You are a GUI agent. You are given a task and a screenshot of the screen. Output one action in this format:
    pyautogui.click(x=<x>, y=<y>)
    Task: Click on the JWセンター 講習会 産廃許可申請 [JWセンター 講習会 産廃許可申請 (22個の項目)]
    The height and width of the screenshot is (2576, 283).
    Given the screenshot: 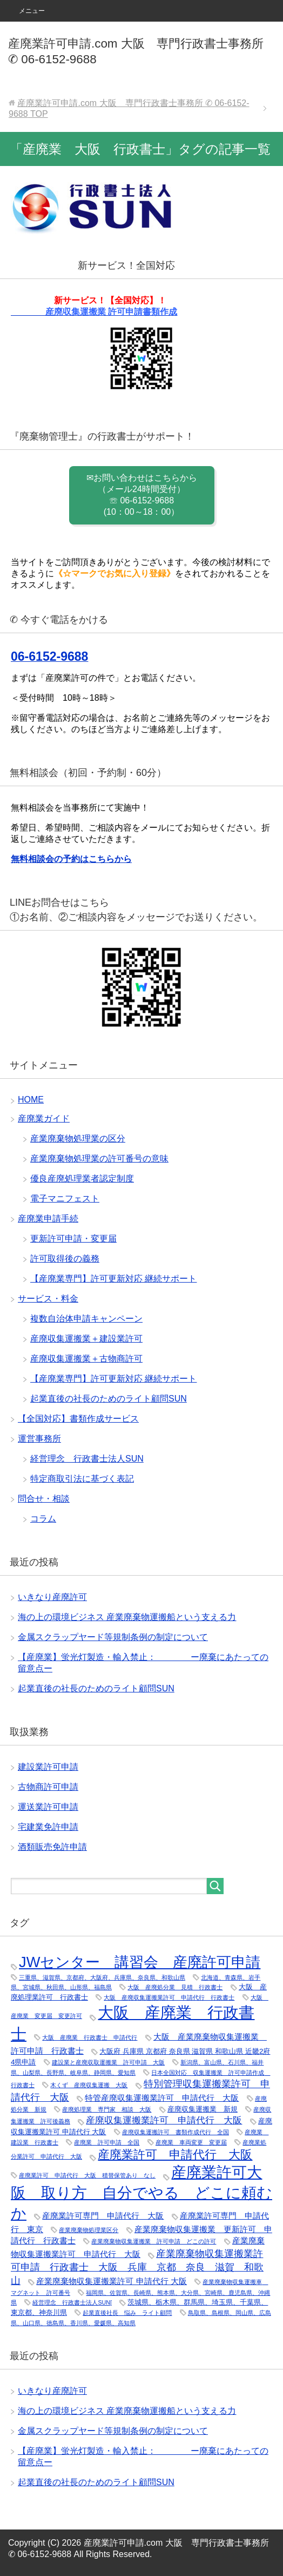 What is the action you would take?
    pyautogui.click(x=139, y=1962)
    